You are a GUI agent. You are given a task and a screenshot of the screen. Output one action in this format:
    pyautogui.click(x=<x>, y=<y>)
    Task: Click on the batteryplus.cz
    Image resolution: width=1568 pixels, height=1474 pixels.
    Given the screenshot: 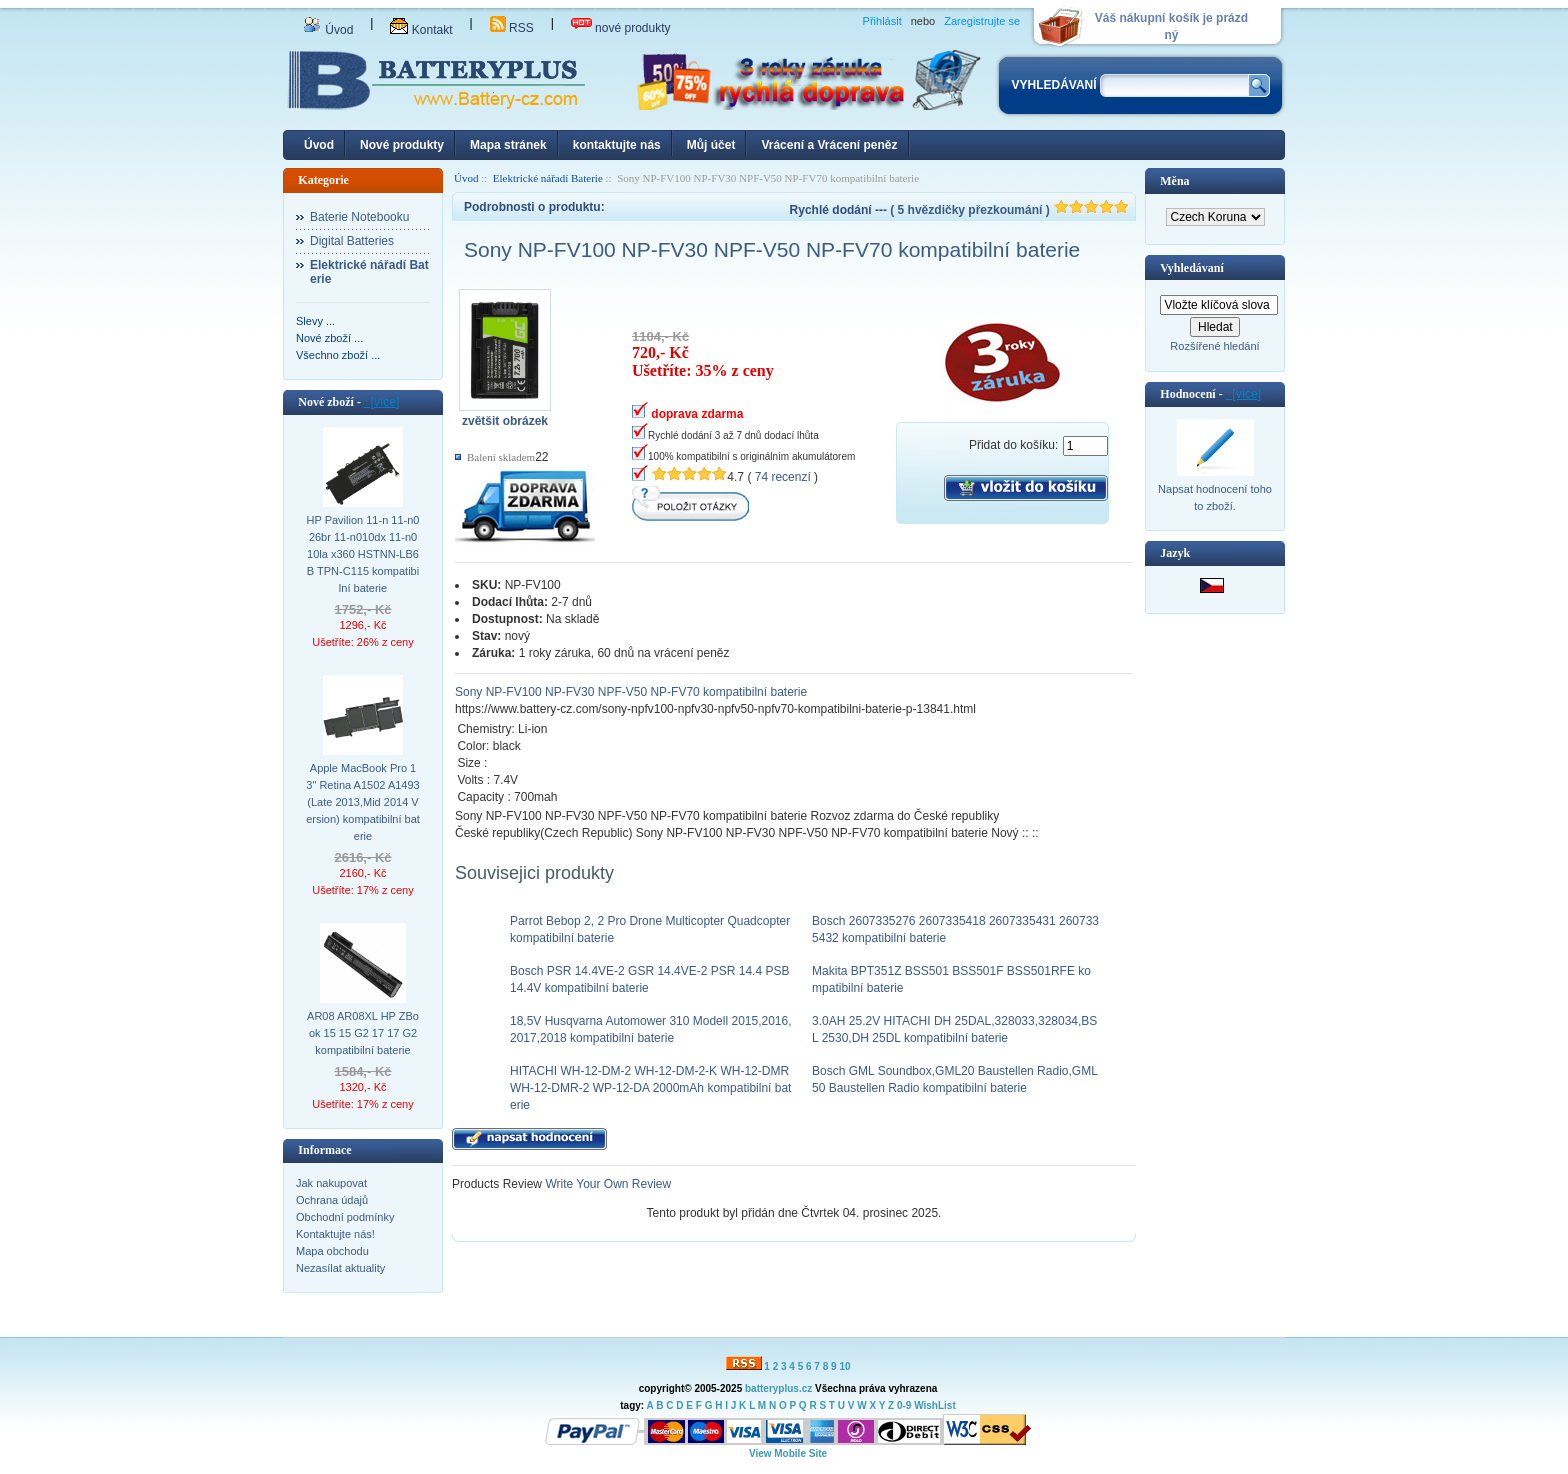 What is the action you would take?
    pyautogui.click(x=778, y=1388)
    